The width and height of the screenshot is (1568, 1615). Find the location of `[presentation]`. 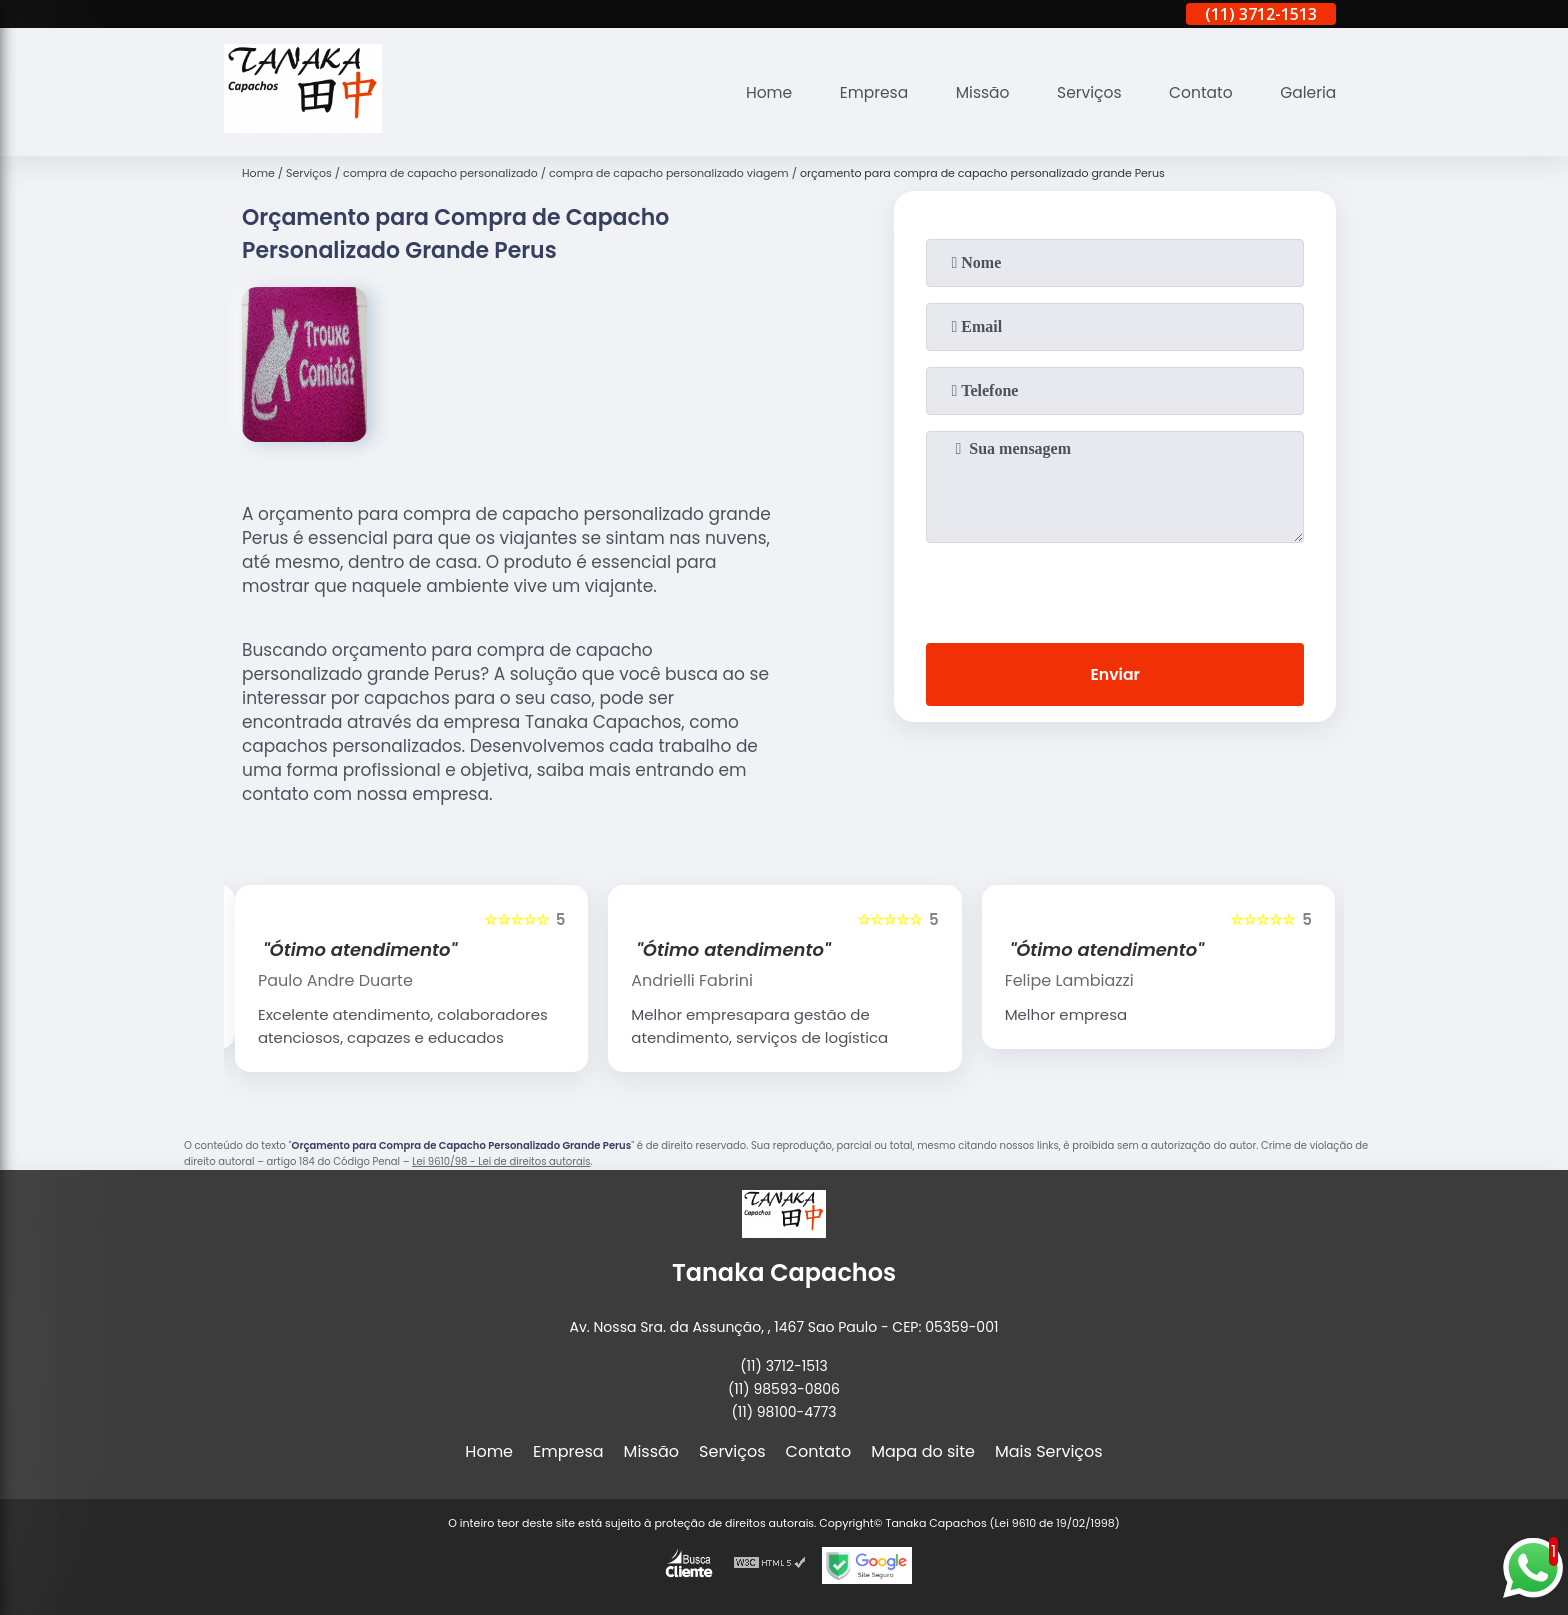

[presentation] is located at coordinates (1115, 589).